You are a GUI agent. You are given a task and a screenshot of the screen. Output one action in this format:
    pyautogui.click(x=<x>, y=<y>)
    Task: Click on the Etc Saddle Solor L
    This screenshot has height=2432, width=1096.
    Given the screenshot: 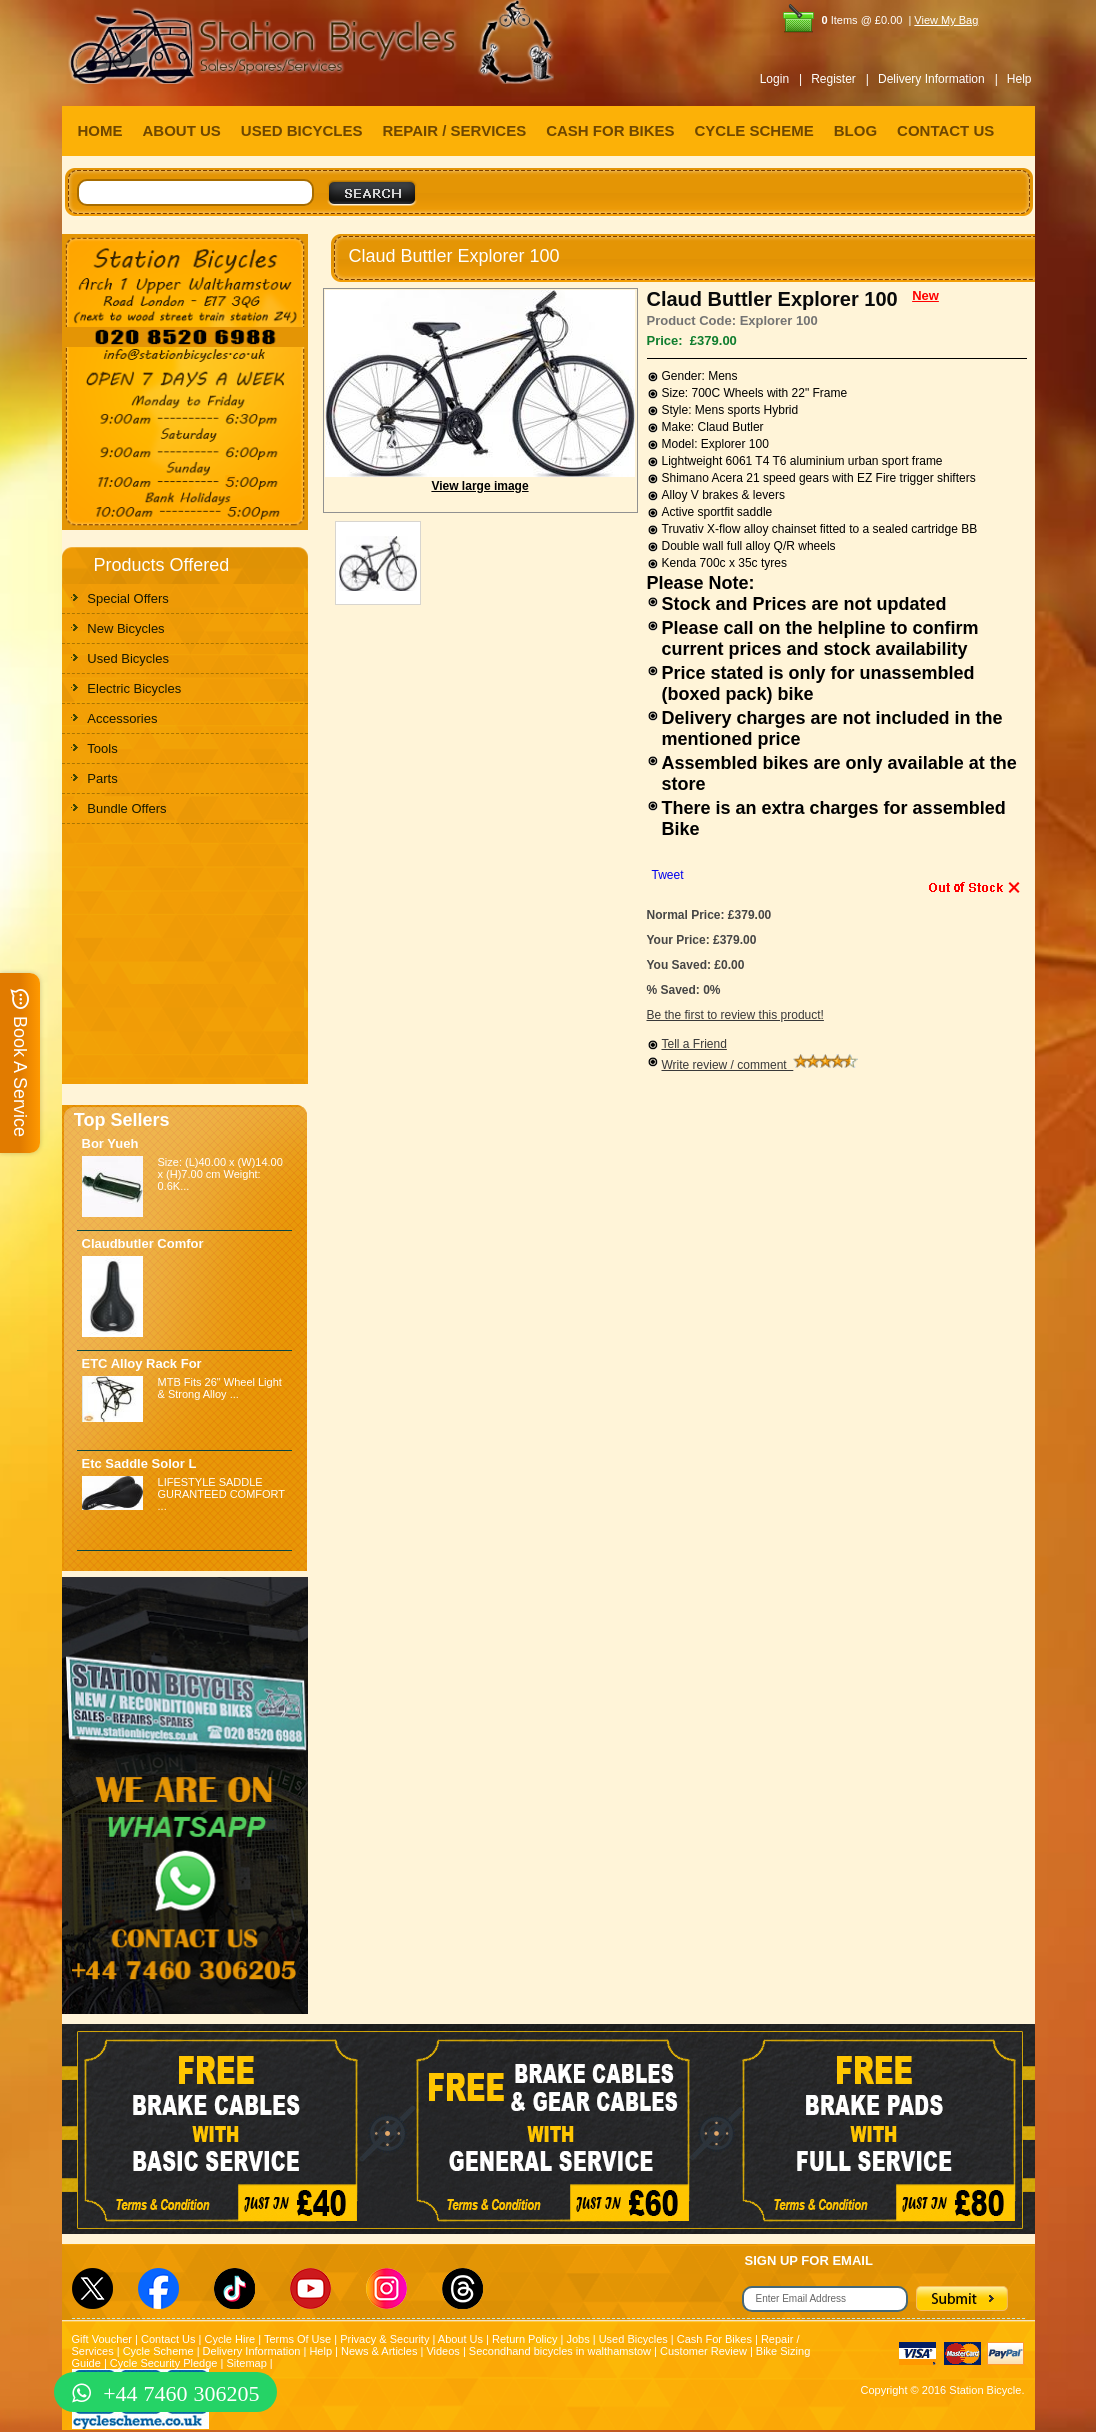 What is the action you would take?
    pyautogui.click(x=139, y=1463)
    